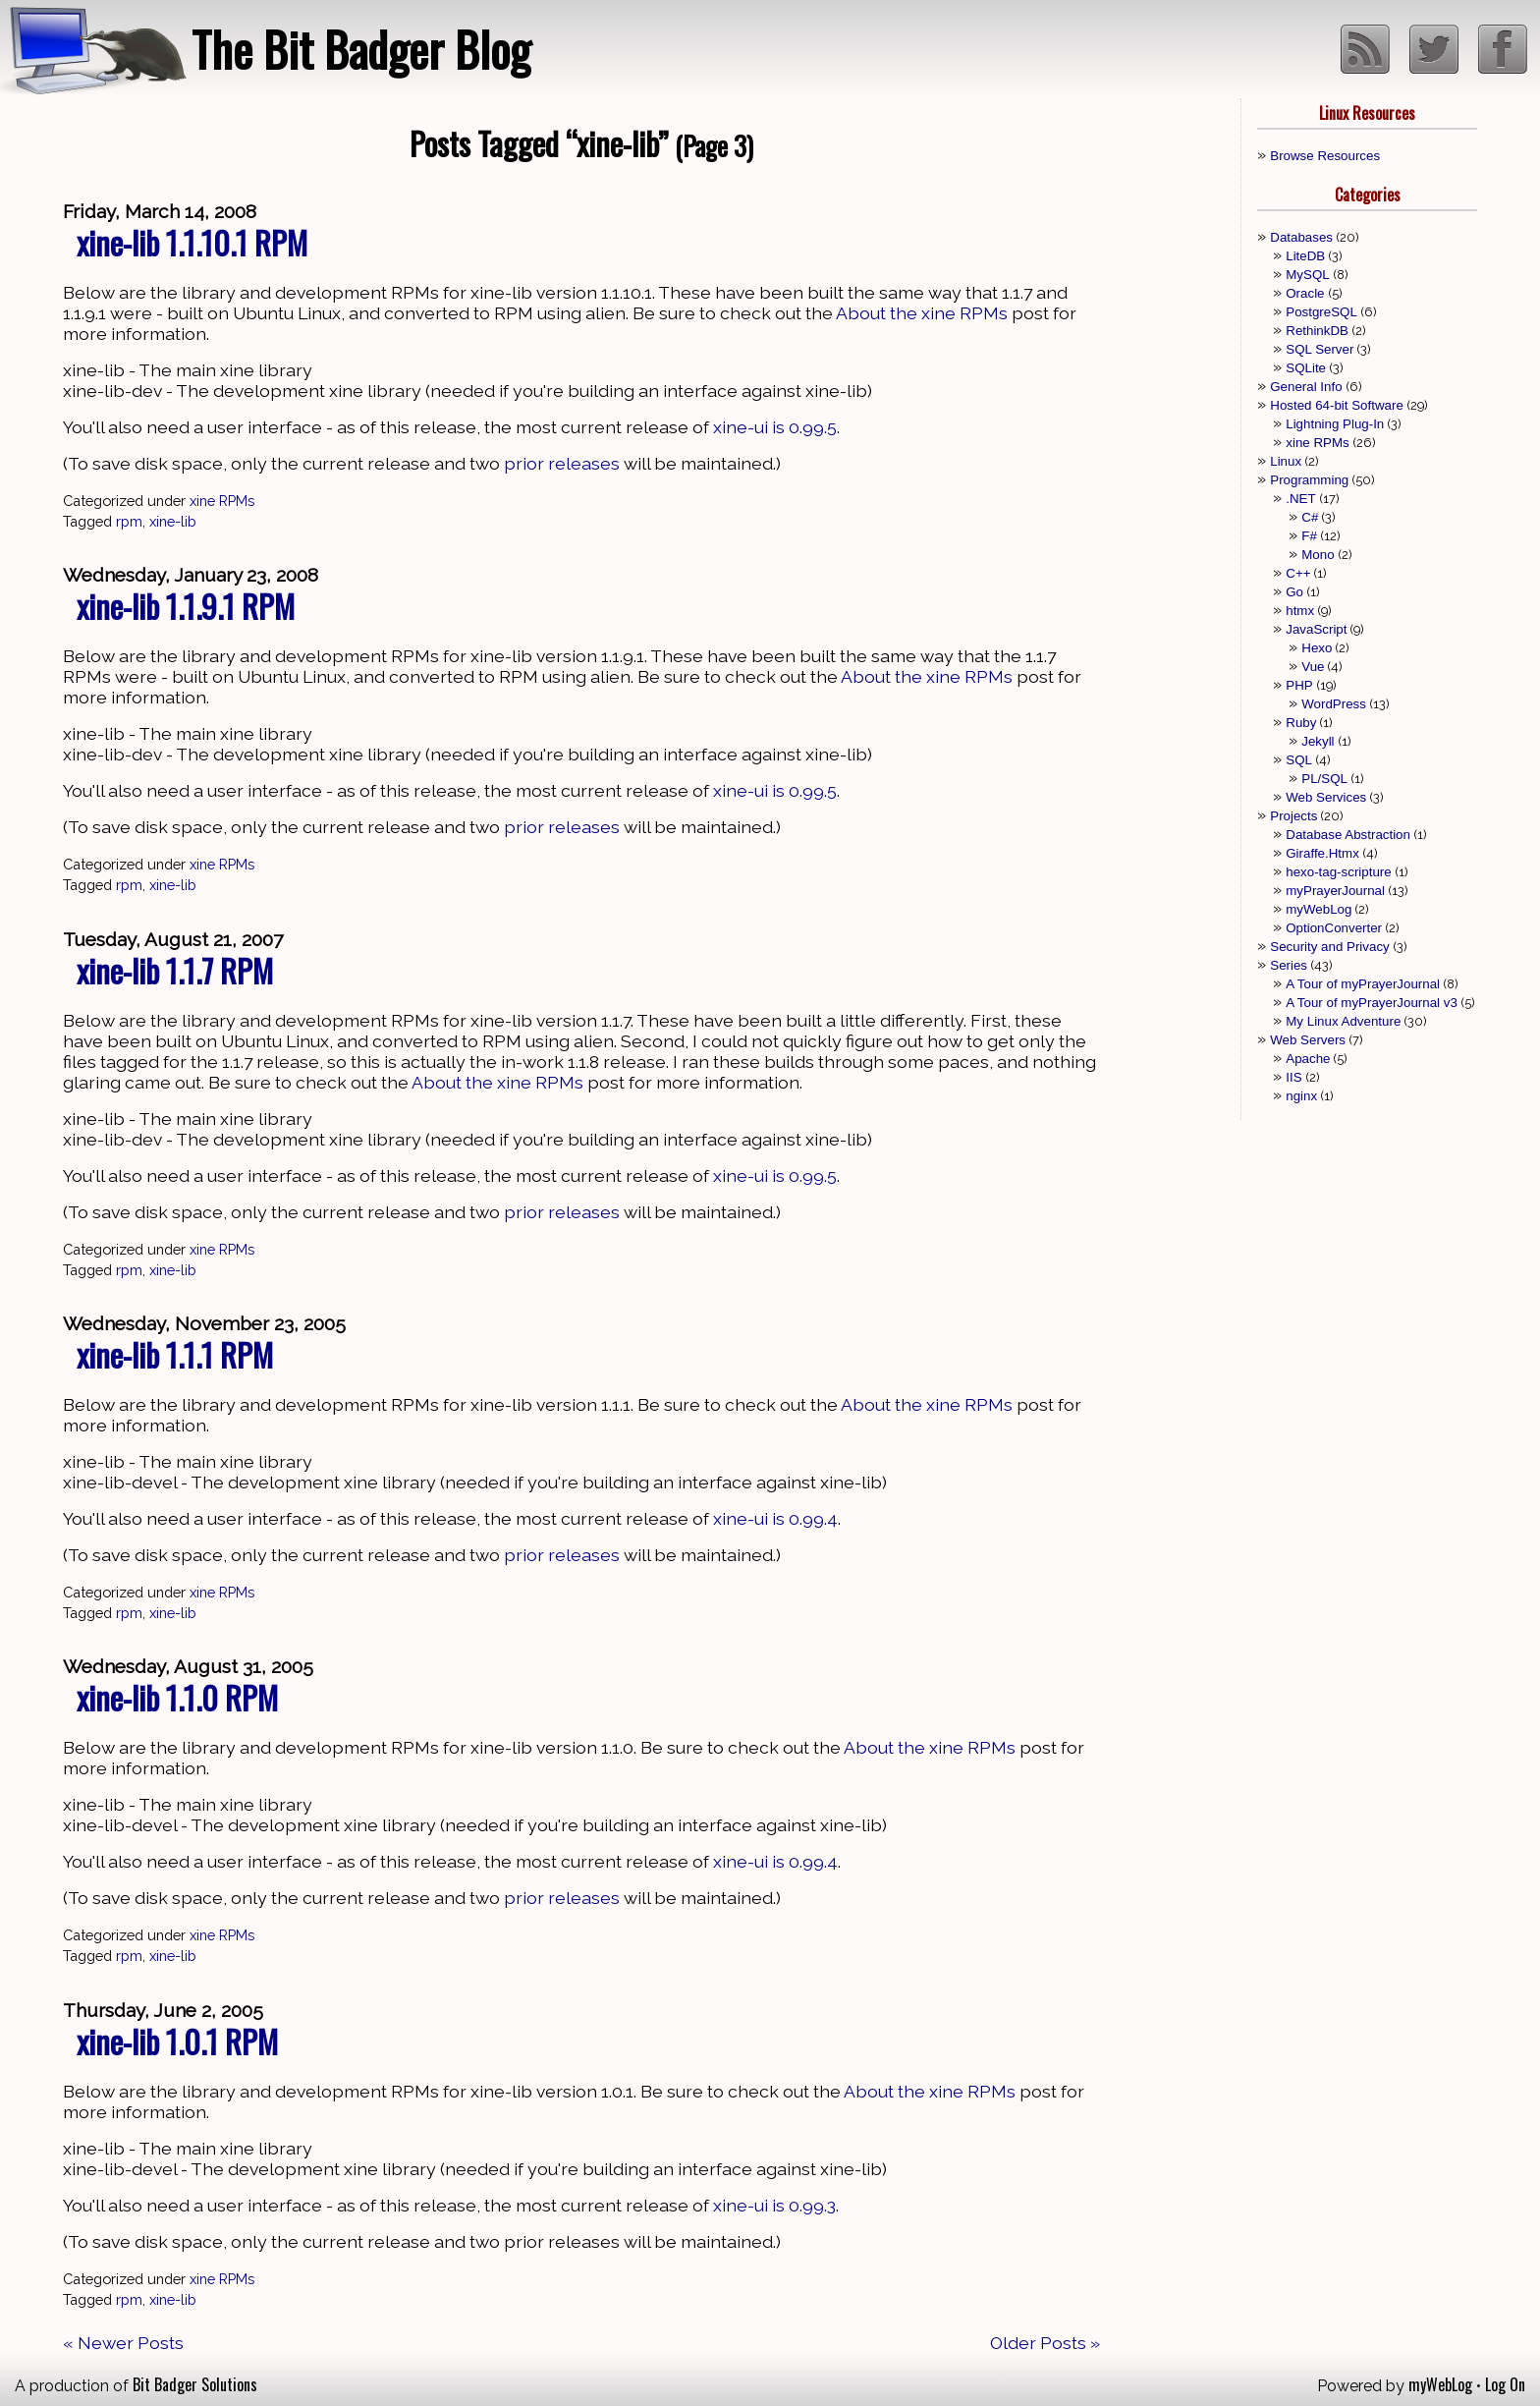 This screenshot has height=2406, width=1540. I want to click on SQL, so click(1299, 760).